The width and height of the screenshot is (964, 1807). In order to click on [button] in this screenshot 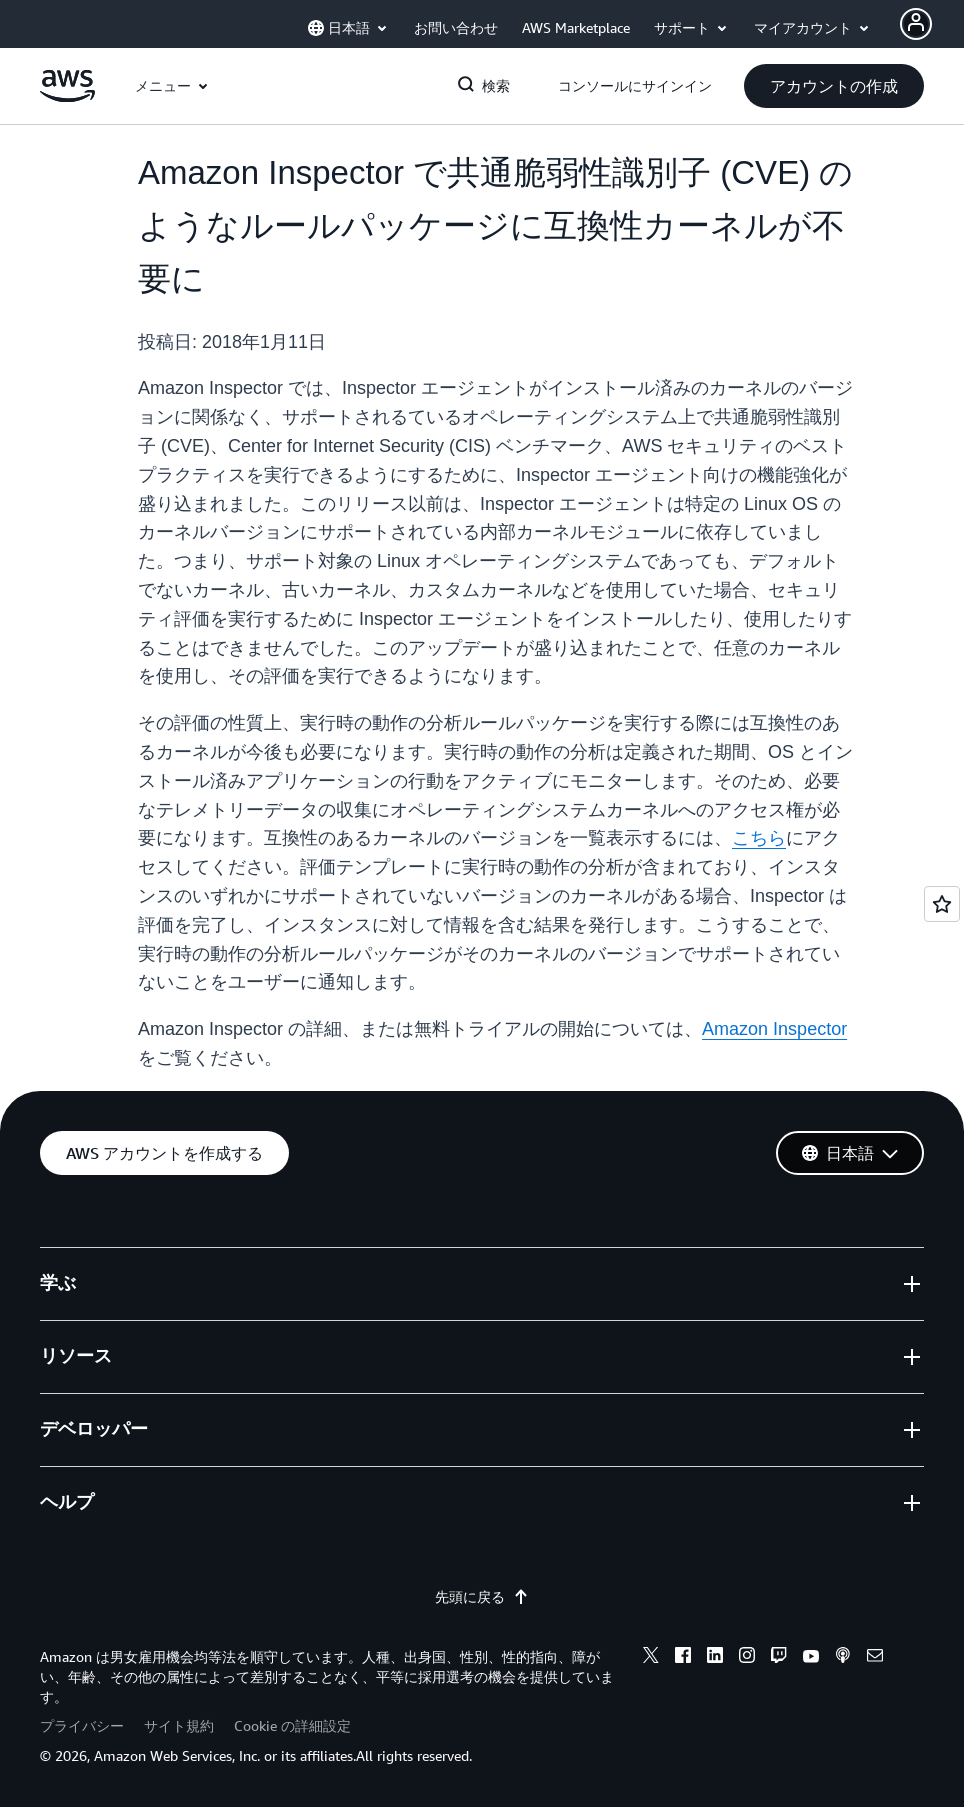, I will do `click(834, 86)`.